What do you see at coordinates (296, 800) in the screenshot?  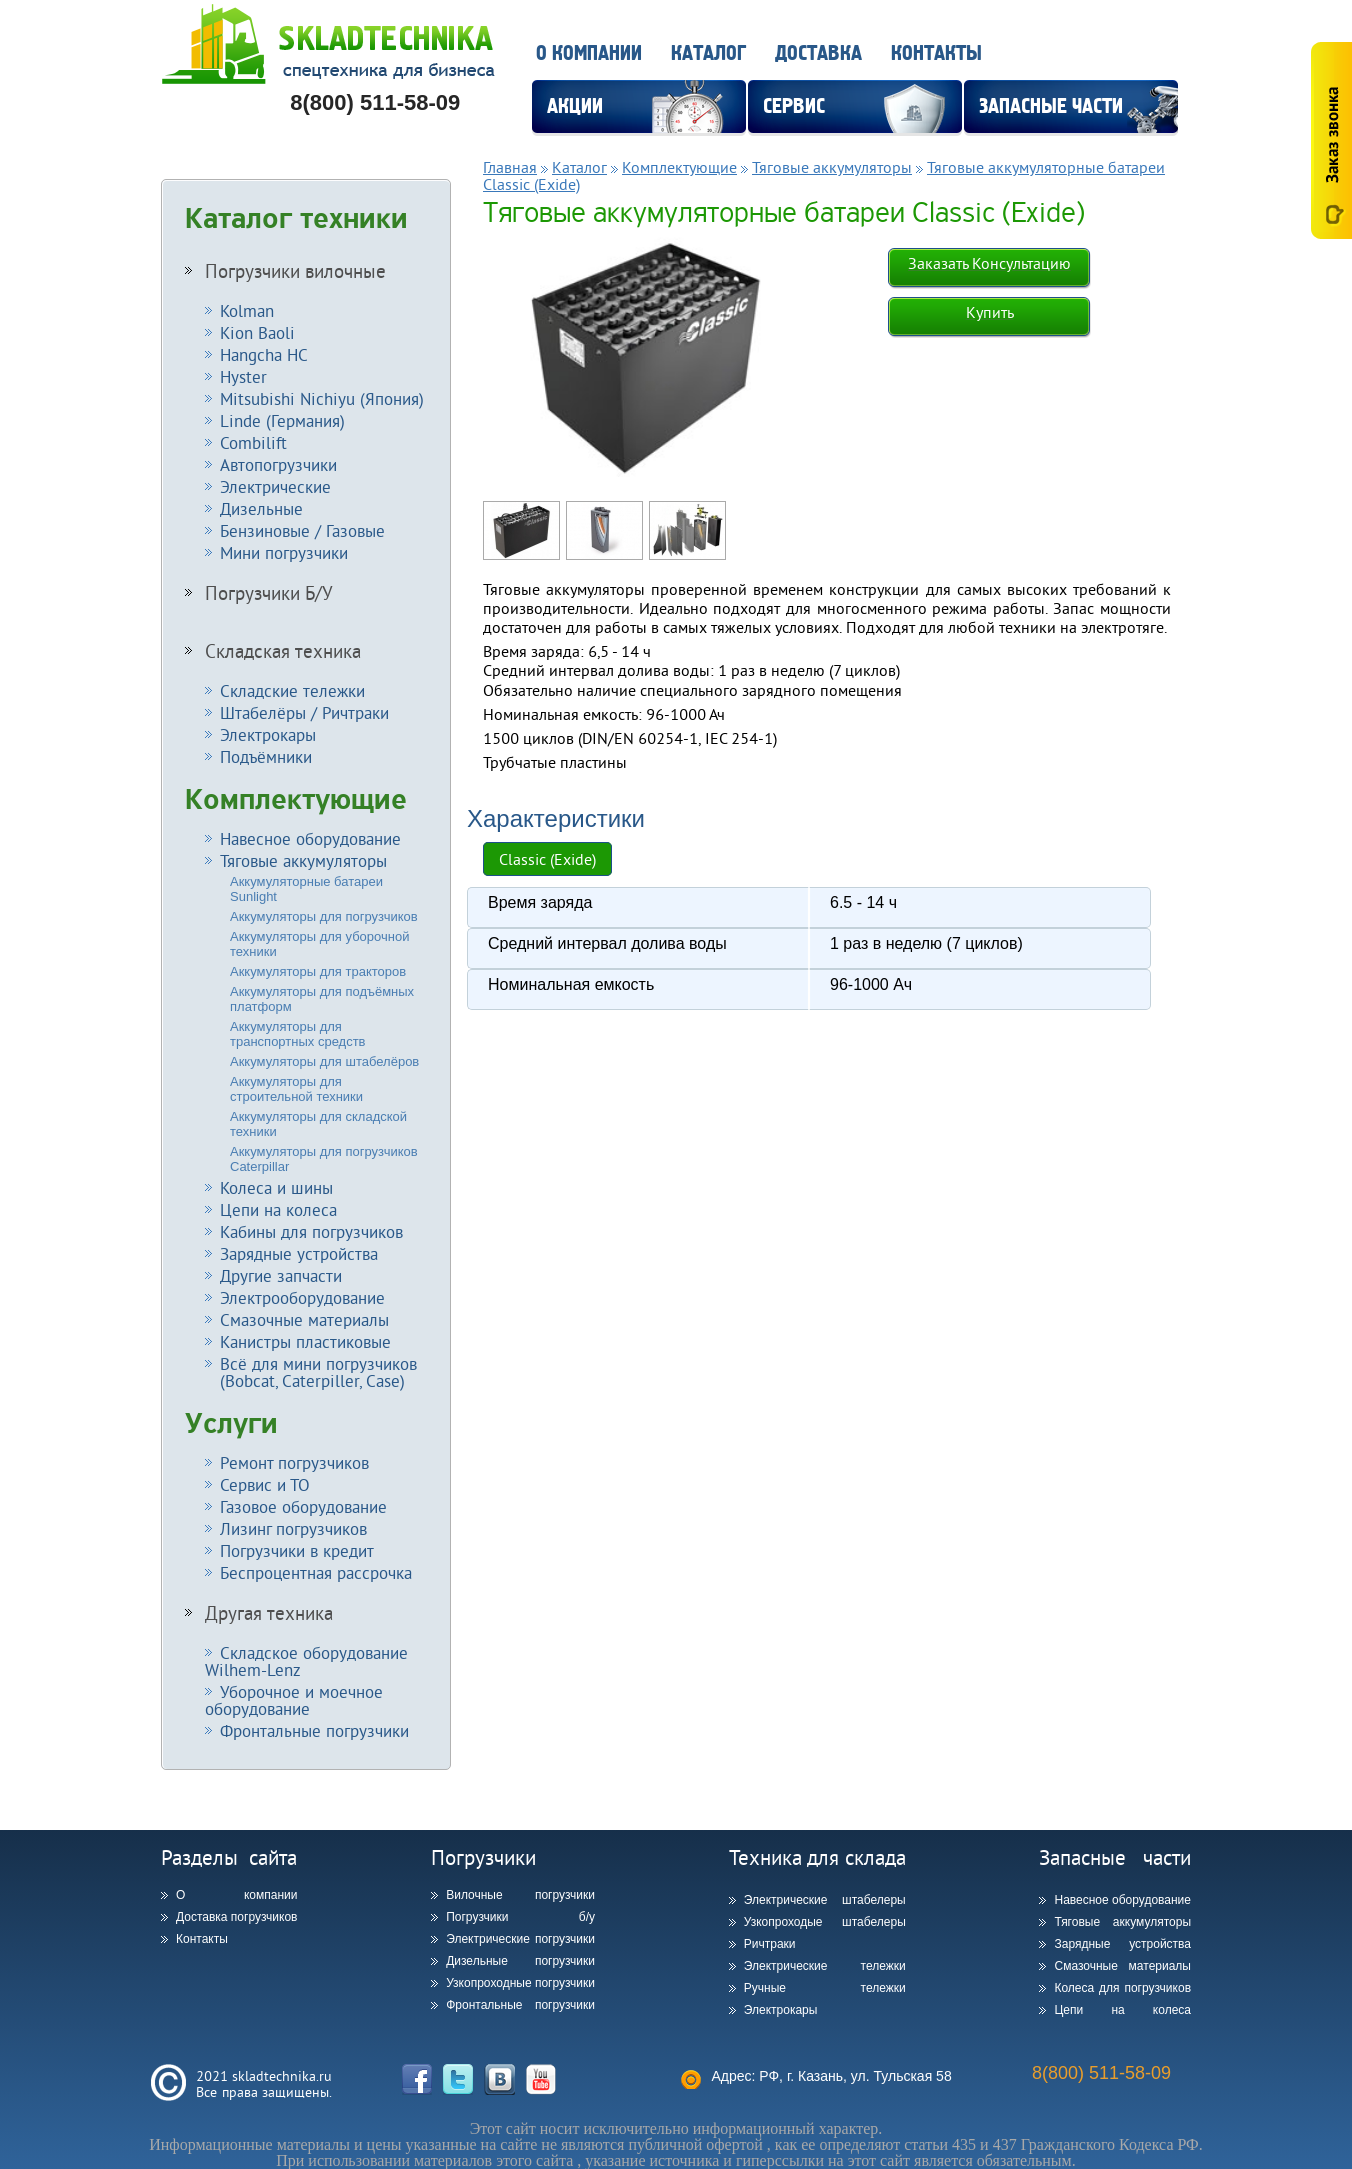 I see `Комплектующие` at bounding box center [296, 800].